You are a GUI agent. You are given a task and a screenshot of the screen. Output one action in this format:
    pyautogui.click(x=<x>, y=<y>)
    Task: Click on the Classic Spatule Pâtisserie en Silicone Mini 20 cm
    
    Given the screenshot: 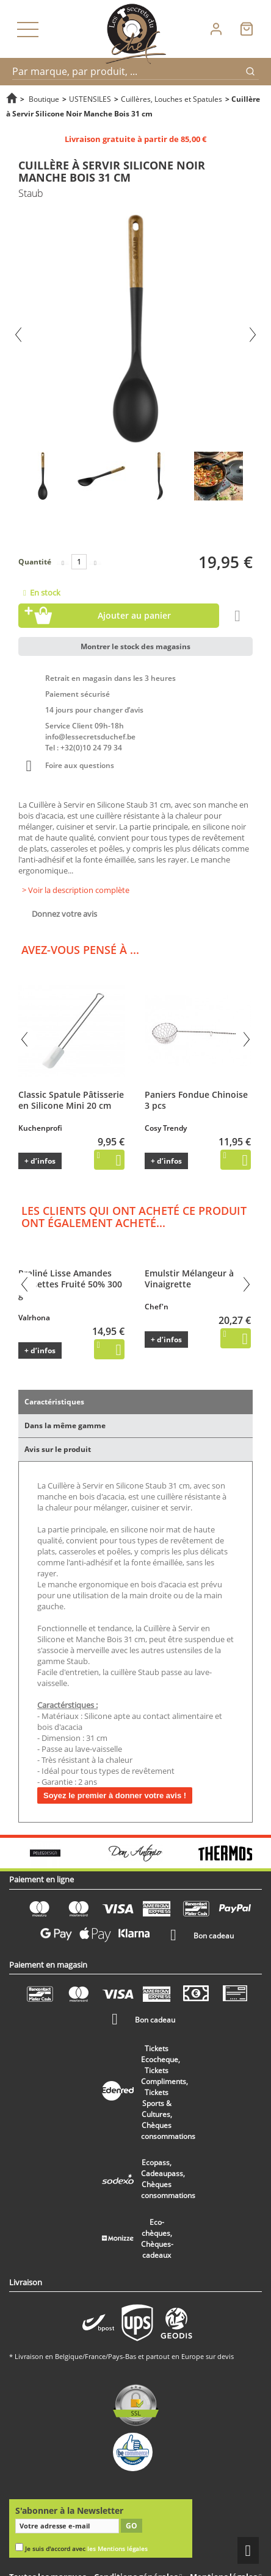 What is the action you would take?
    pyautogui.click(x=71, y=1100)
    